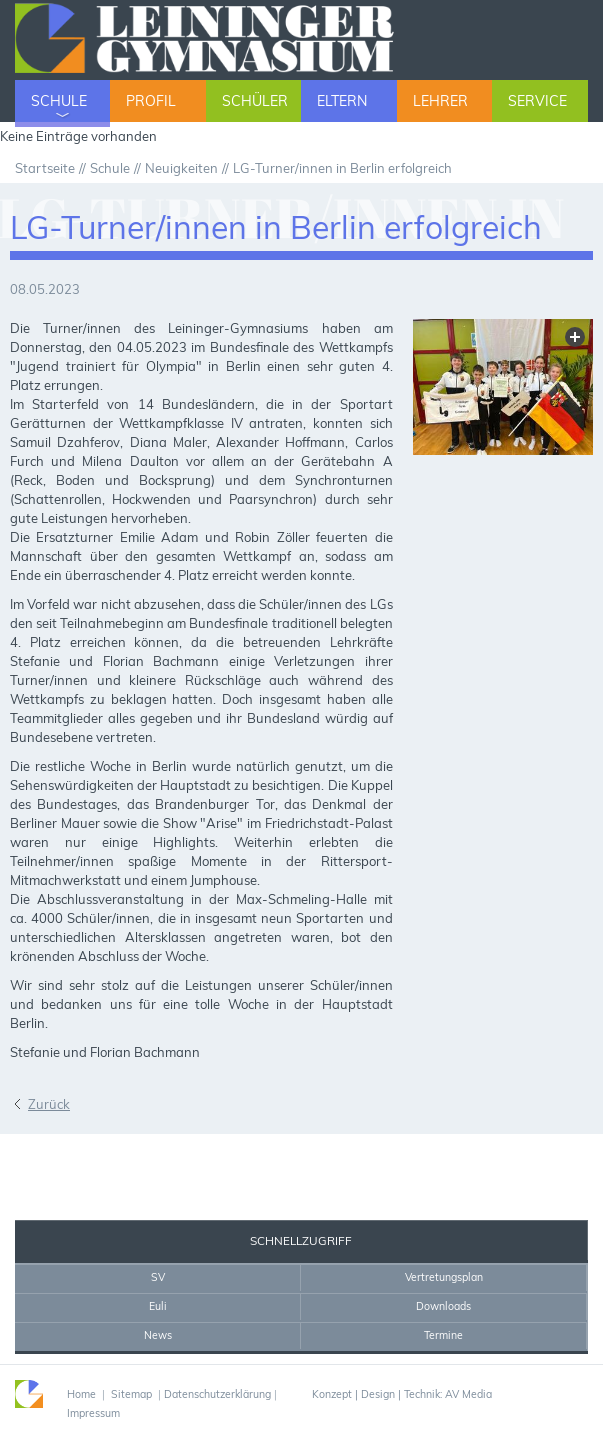 This screenshot has height=1436, width=603. I want to click on Schule, so click(59, 101).